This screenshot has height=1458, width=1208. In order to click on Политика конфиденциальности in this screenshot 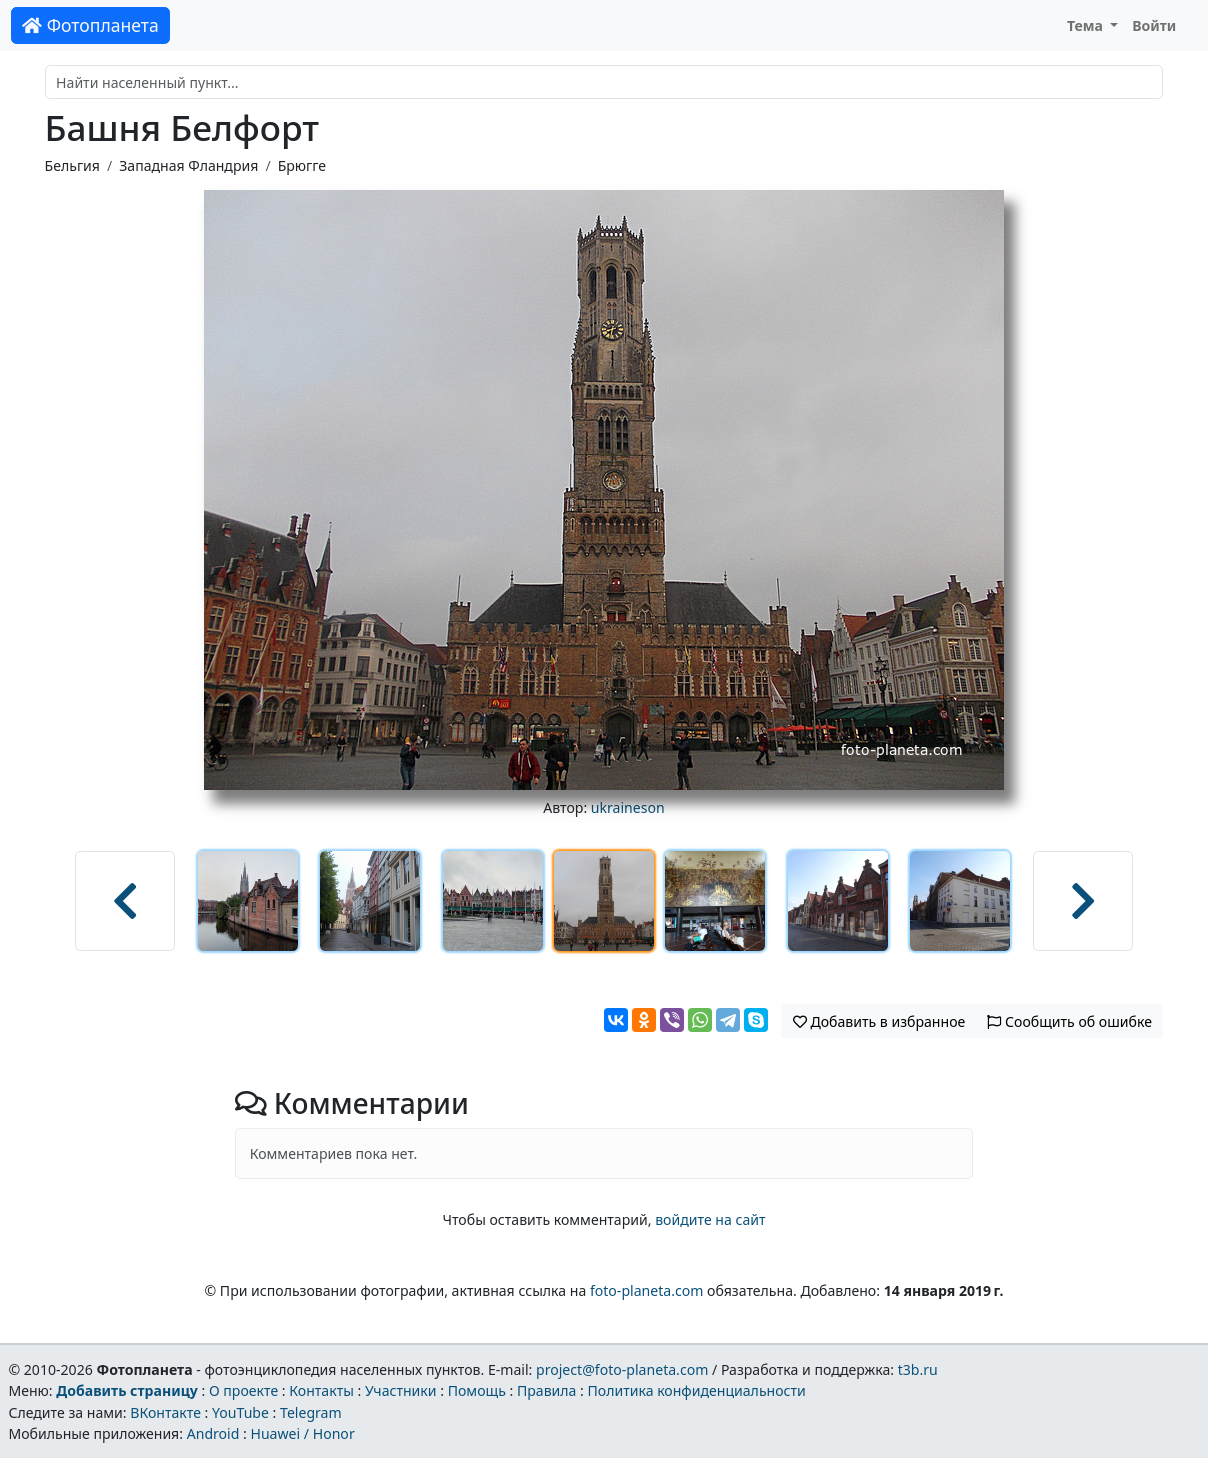, I will do `click(697, 1390)`.